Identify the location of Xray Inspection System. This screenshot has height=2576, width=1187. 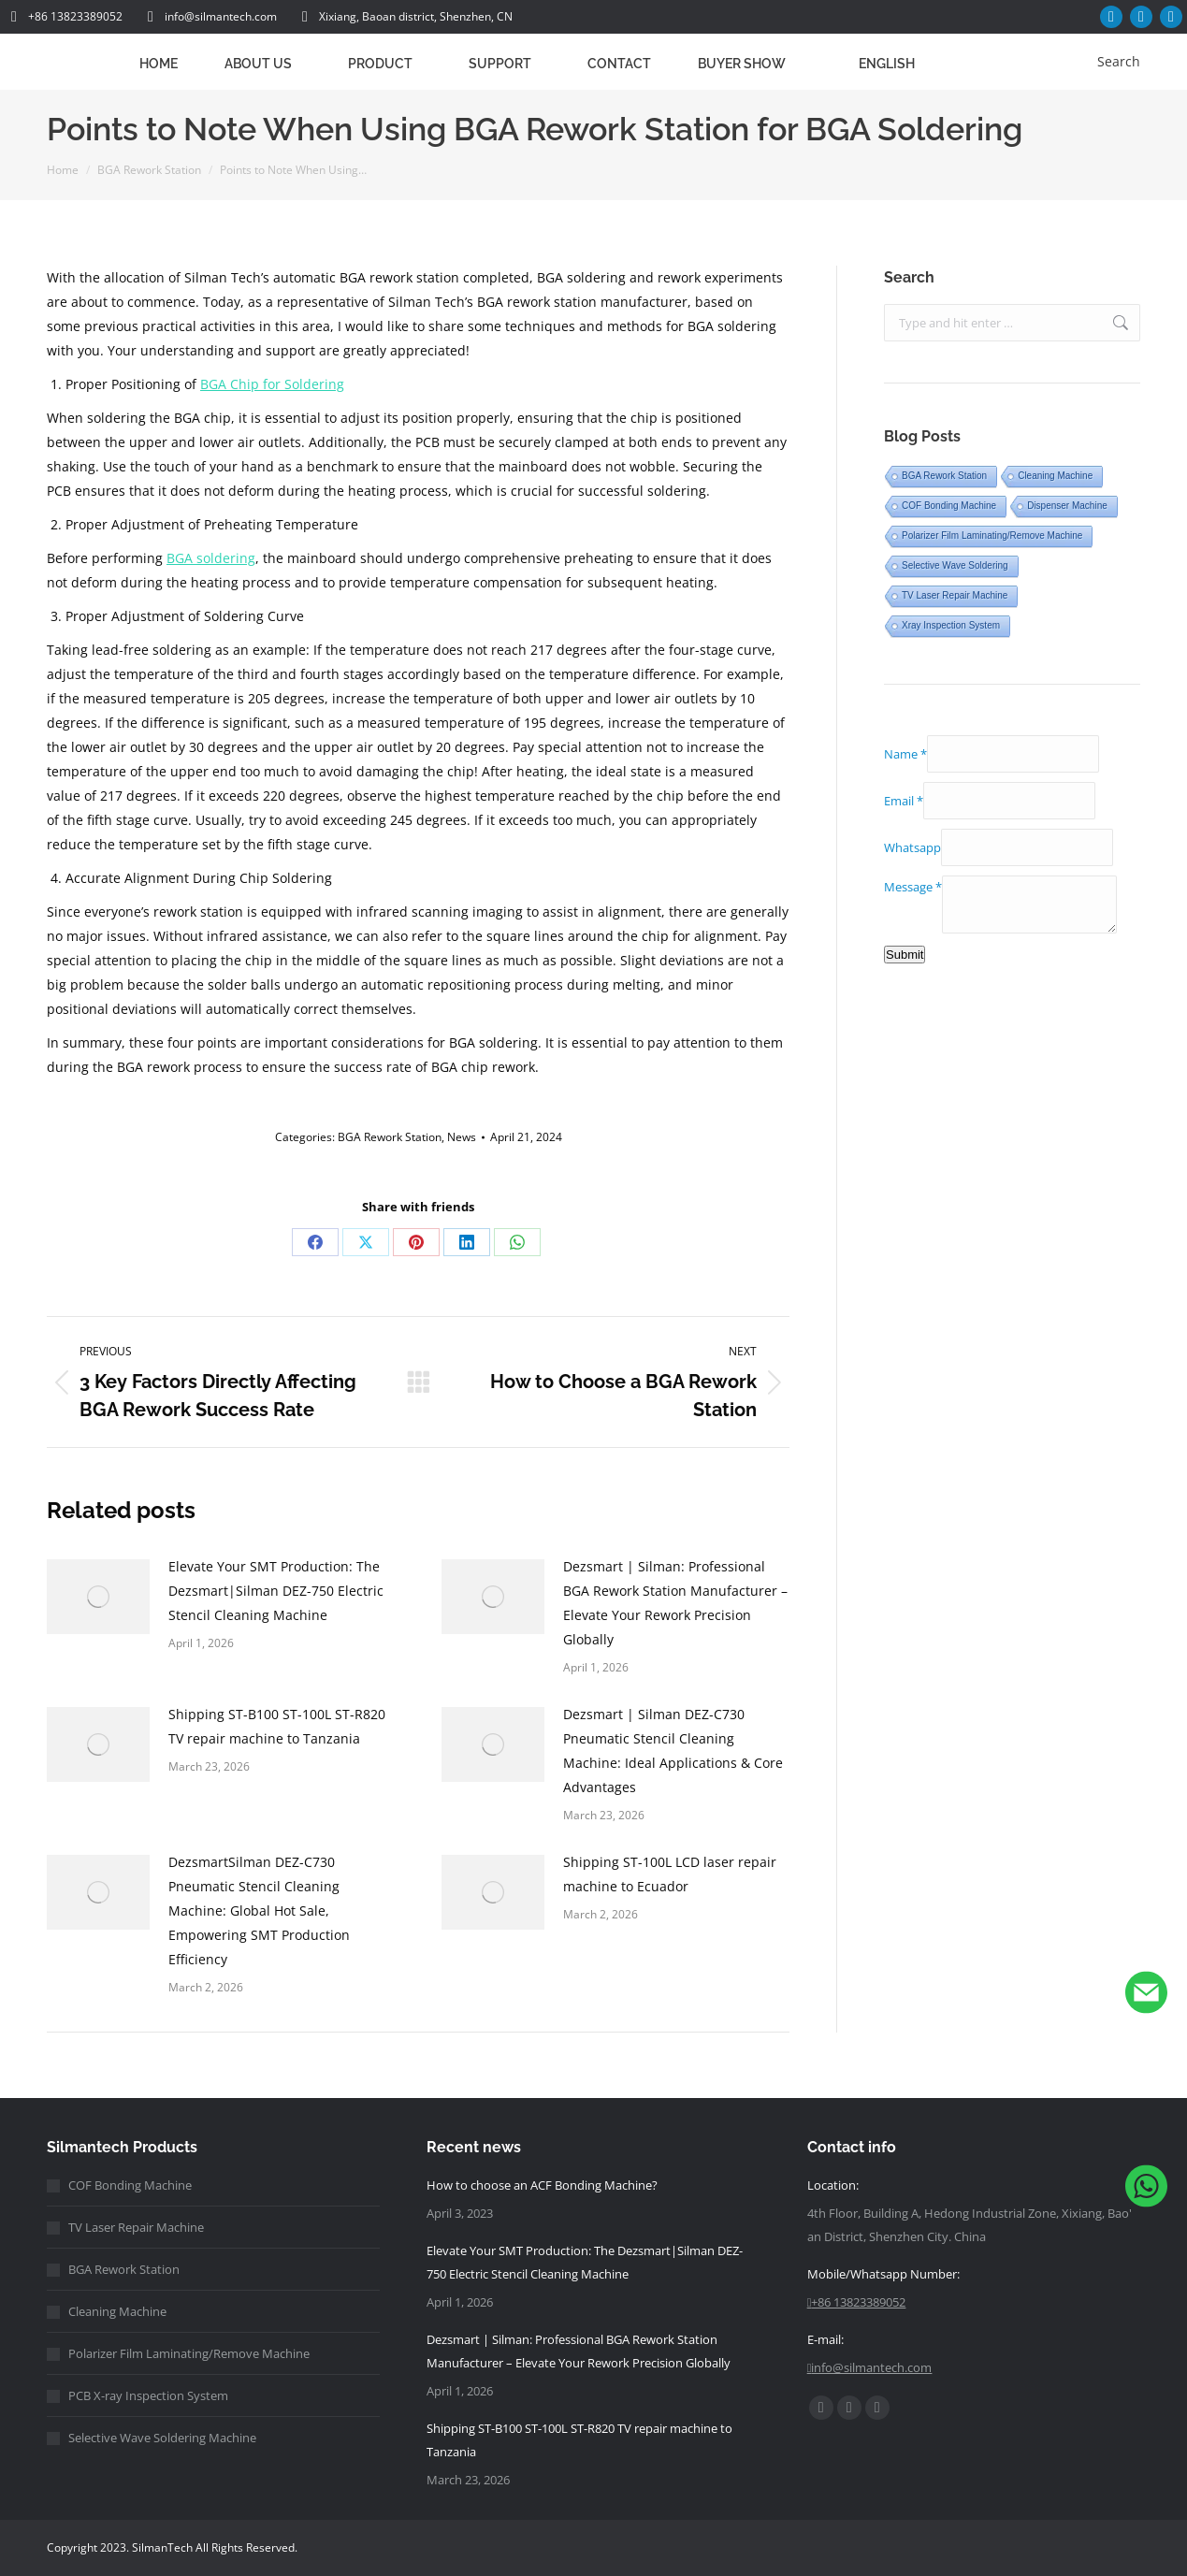
(951, 625).